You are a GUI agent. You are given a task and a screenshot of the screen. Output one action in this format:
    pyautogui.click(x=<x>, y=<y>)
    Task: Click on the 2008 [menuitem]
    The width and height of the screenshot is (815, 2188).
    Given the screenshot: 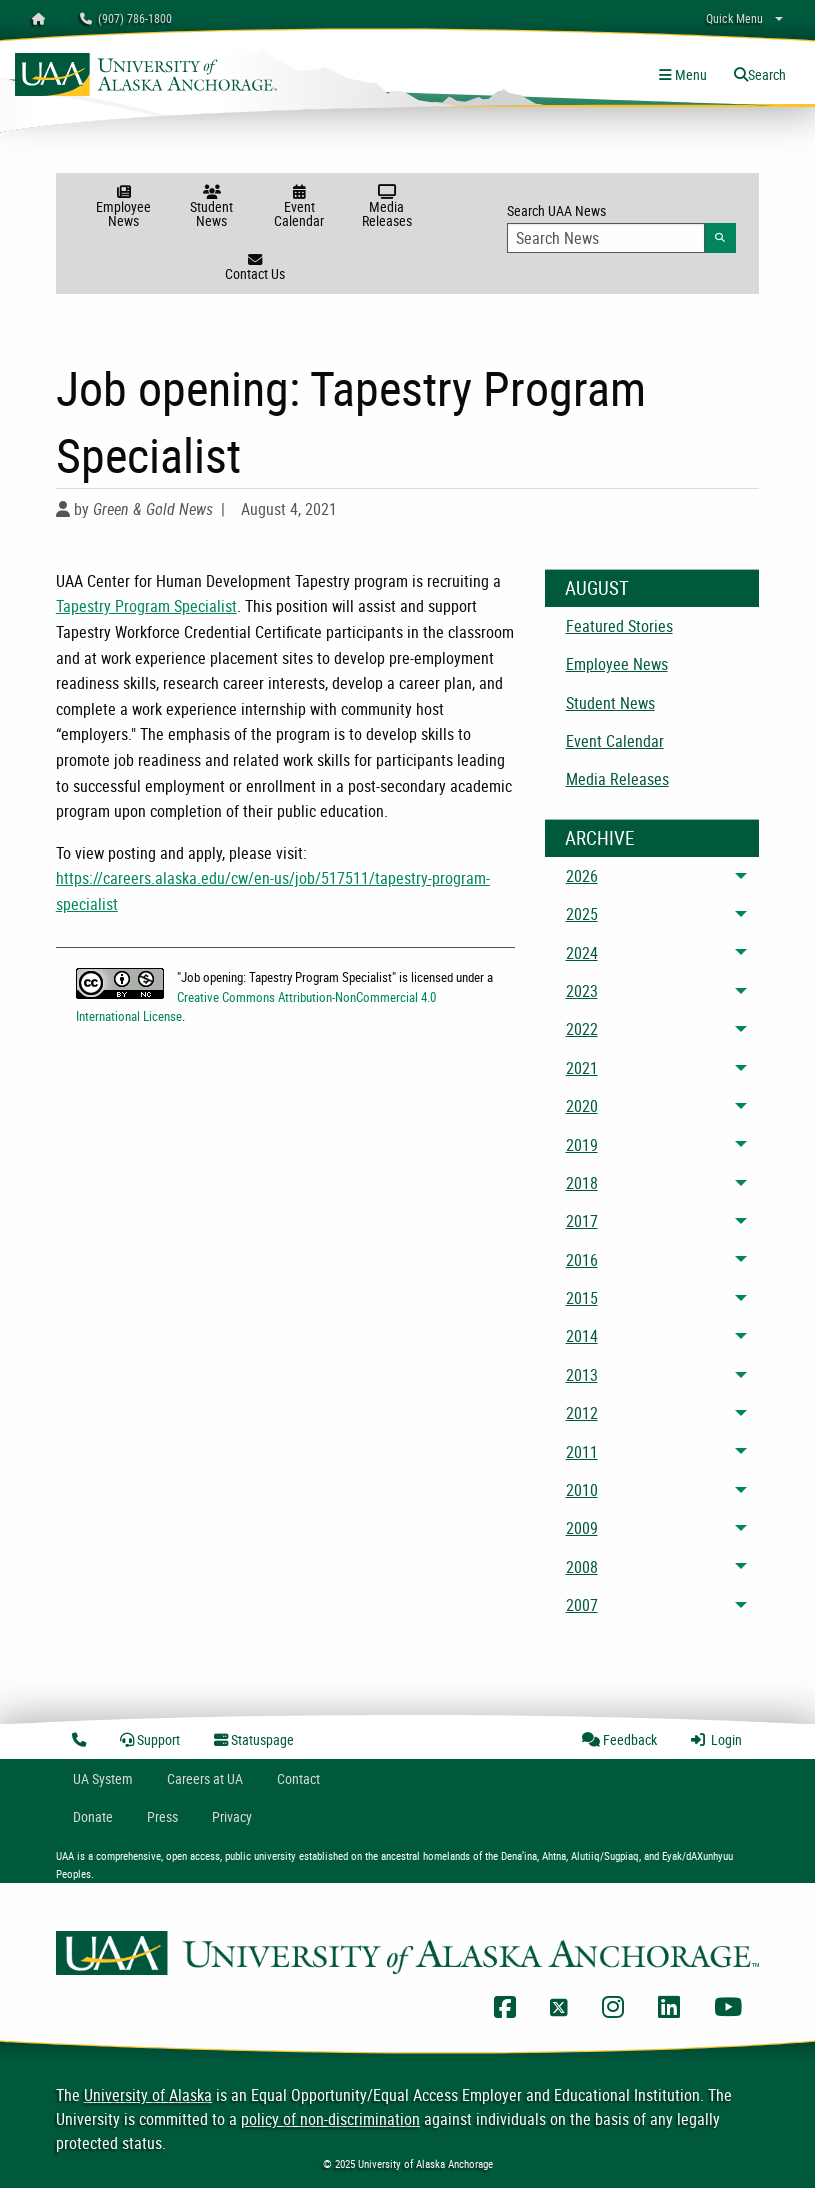 What is the action you would take?
    pyautogui.click(x=582, y=1567)
    